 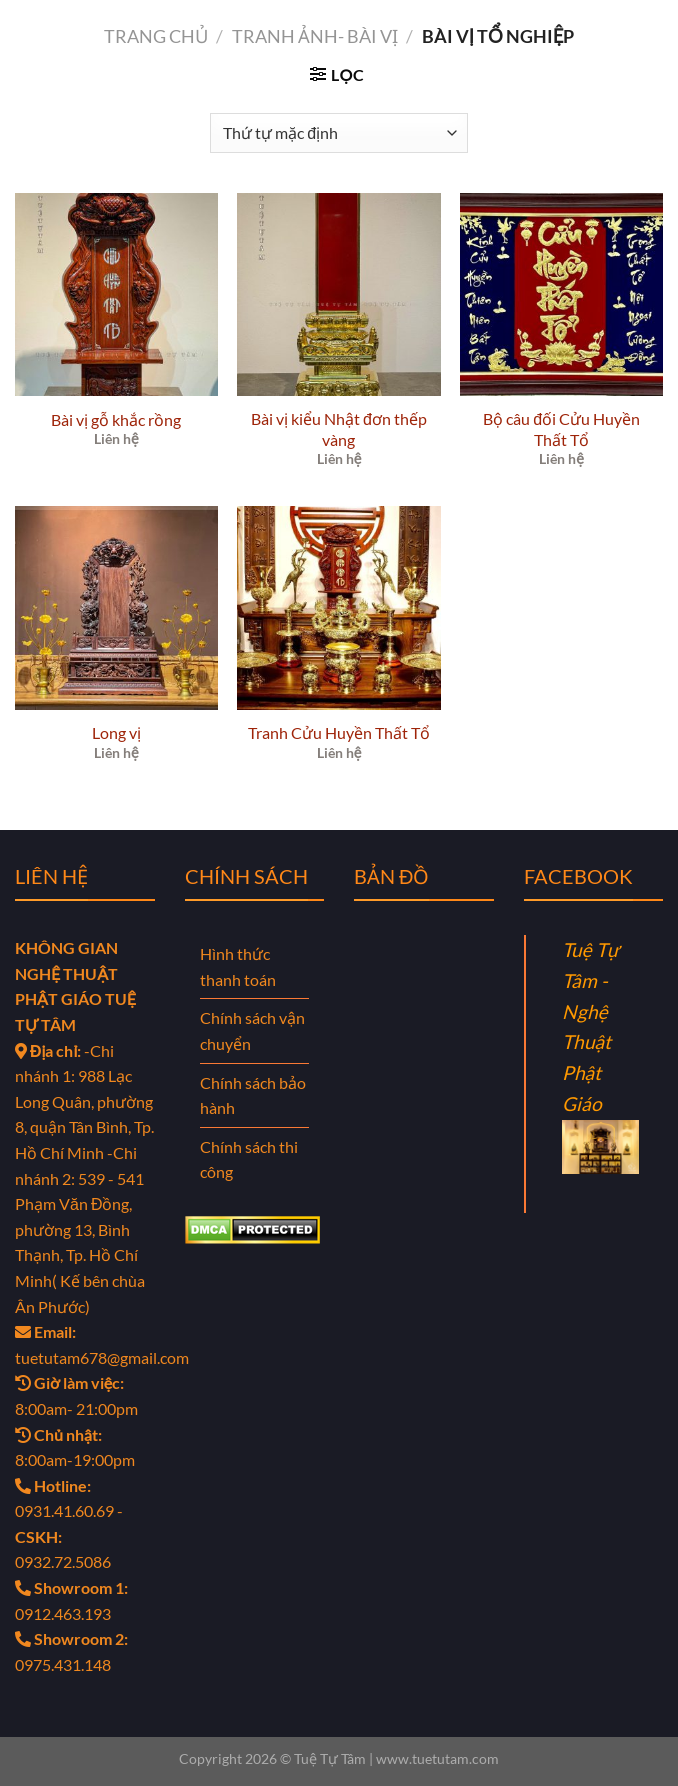 What do you see at coordinates (437, 1758) in the screenshot?
I see `www.tuetutam.com` at bounding box center [437, 1758].